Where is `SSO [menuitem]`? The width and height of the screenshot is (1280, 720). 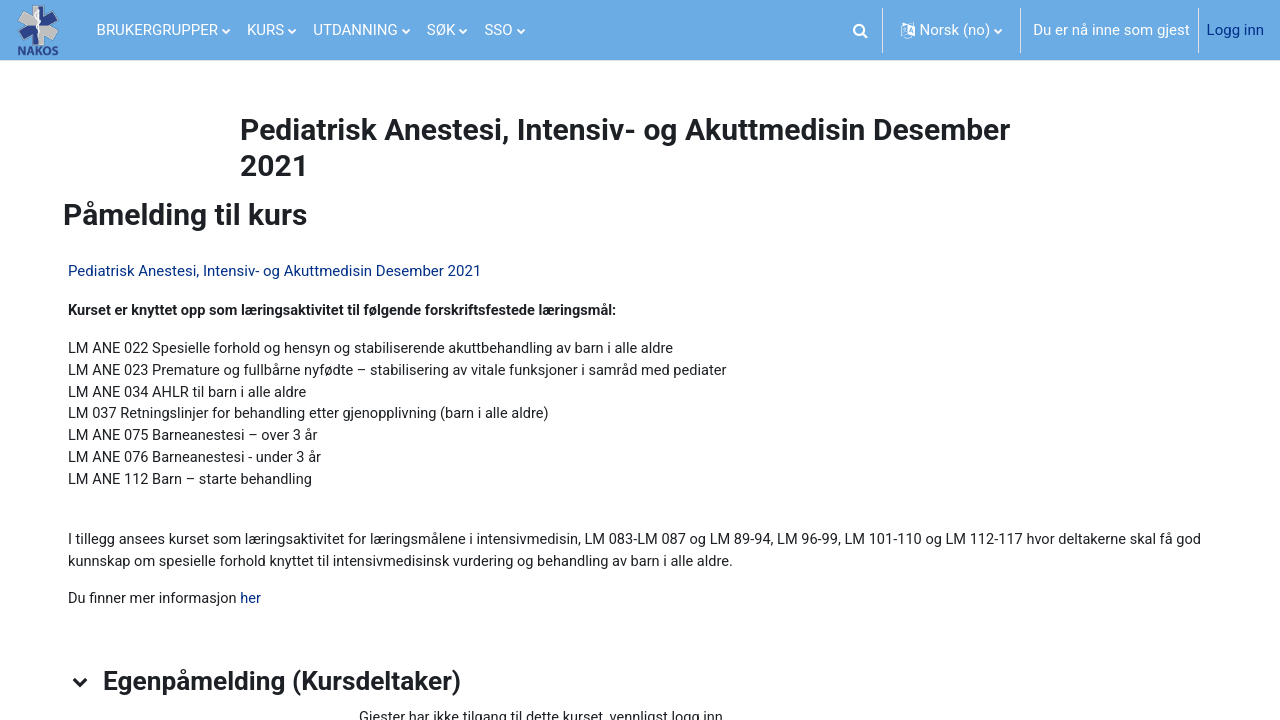
SSO [menuitem] is located at coordinates (498, 30).